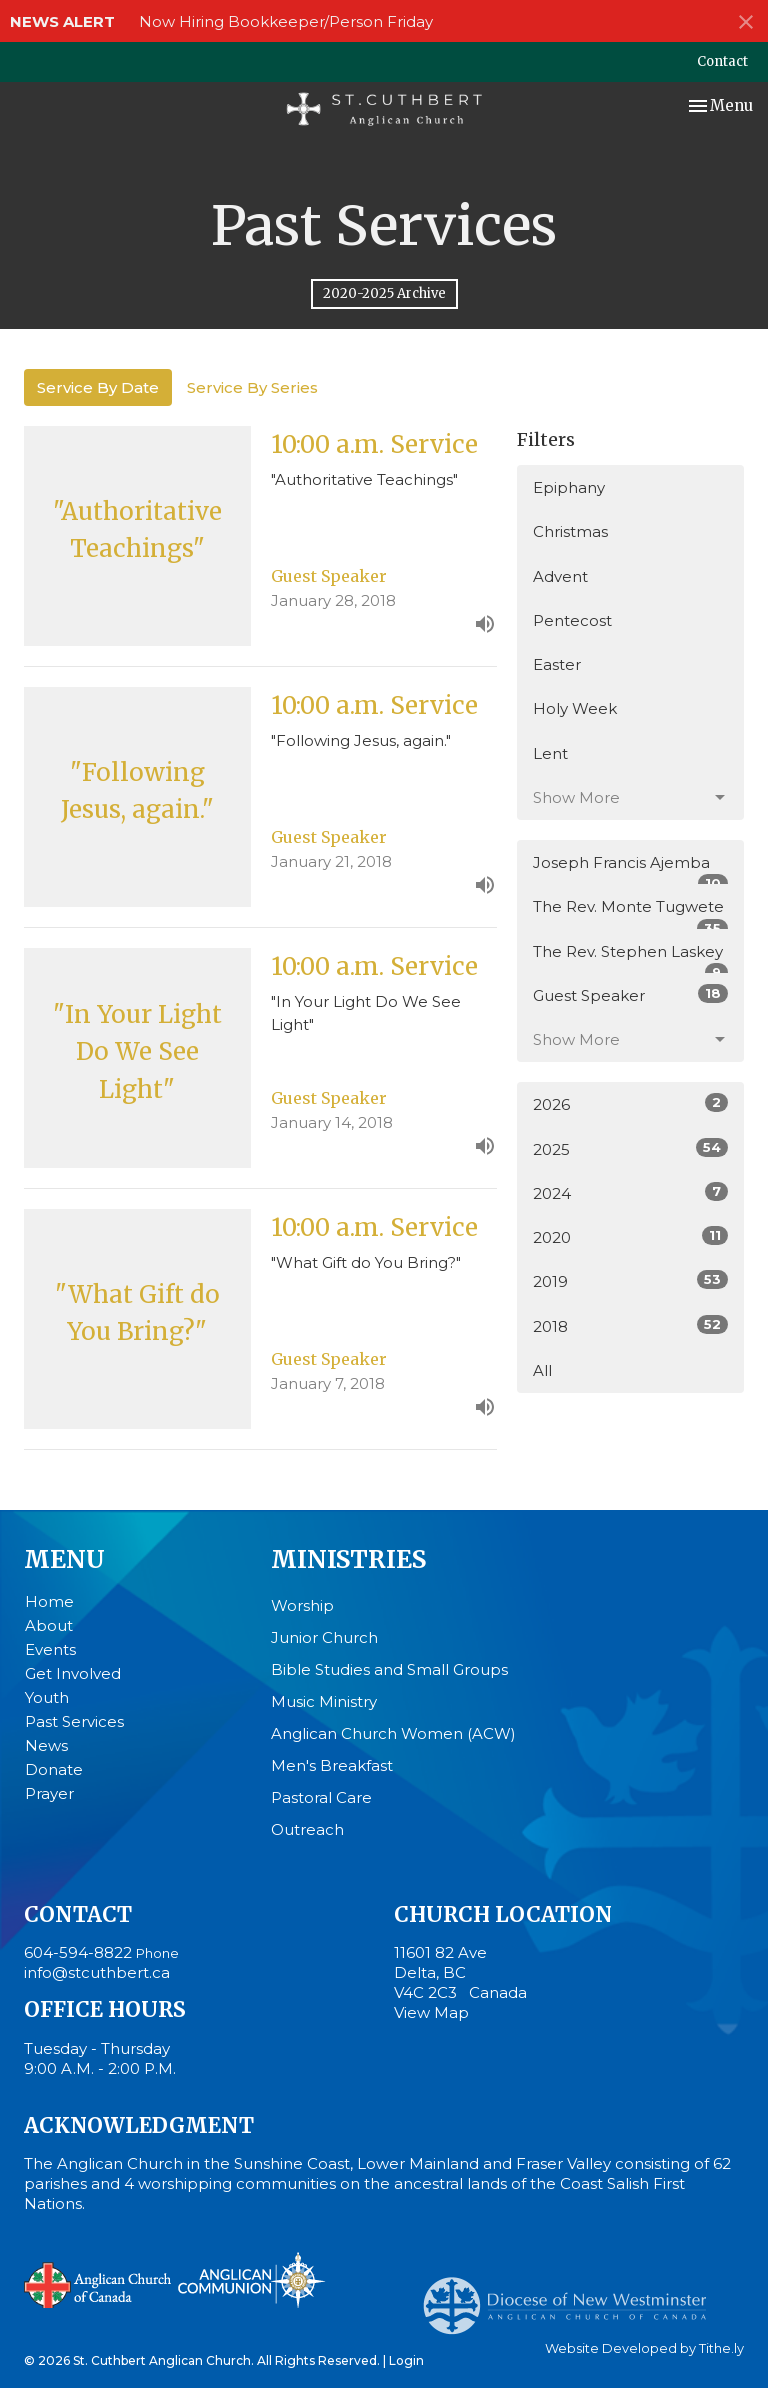  What do you see at coordinates (321, 1797) in the screenshot?
I see `Pastoral Care` at bounding box center [321, 1797].